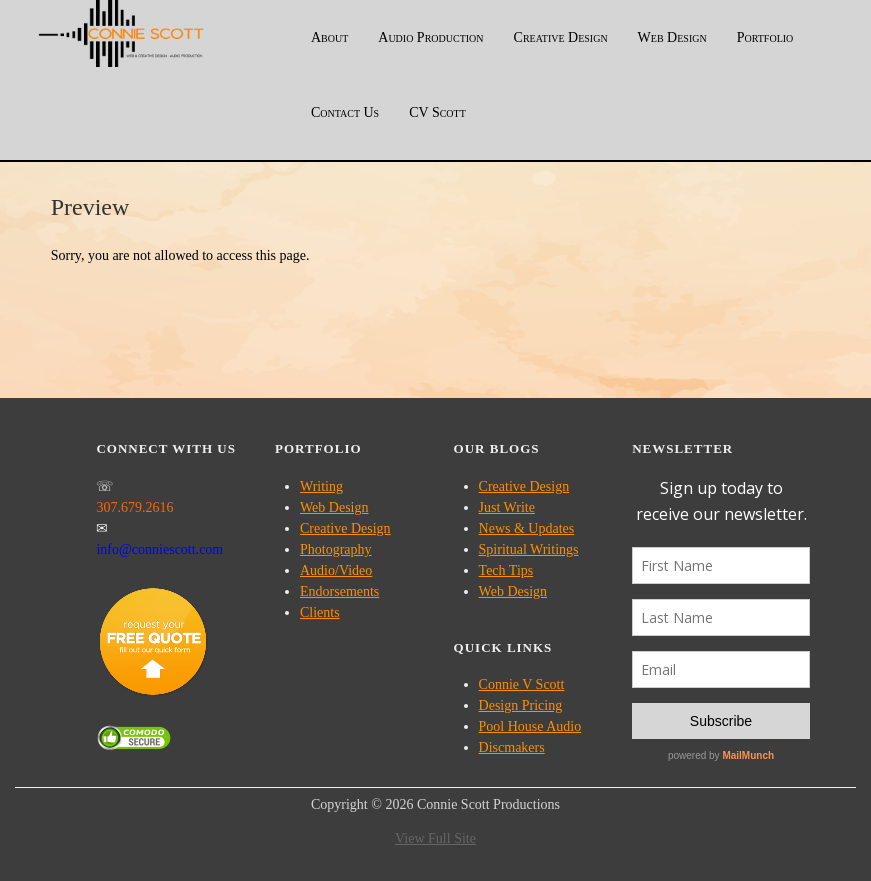  Describe the element at coordinates (765, 37) in the screenshot. I see `Portfolio` at that location.